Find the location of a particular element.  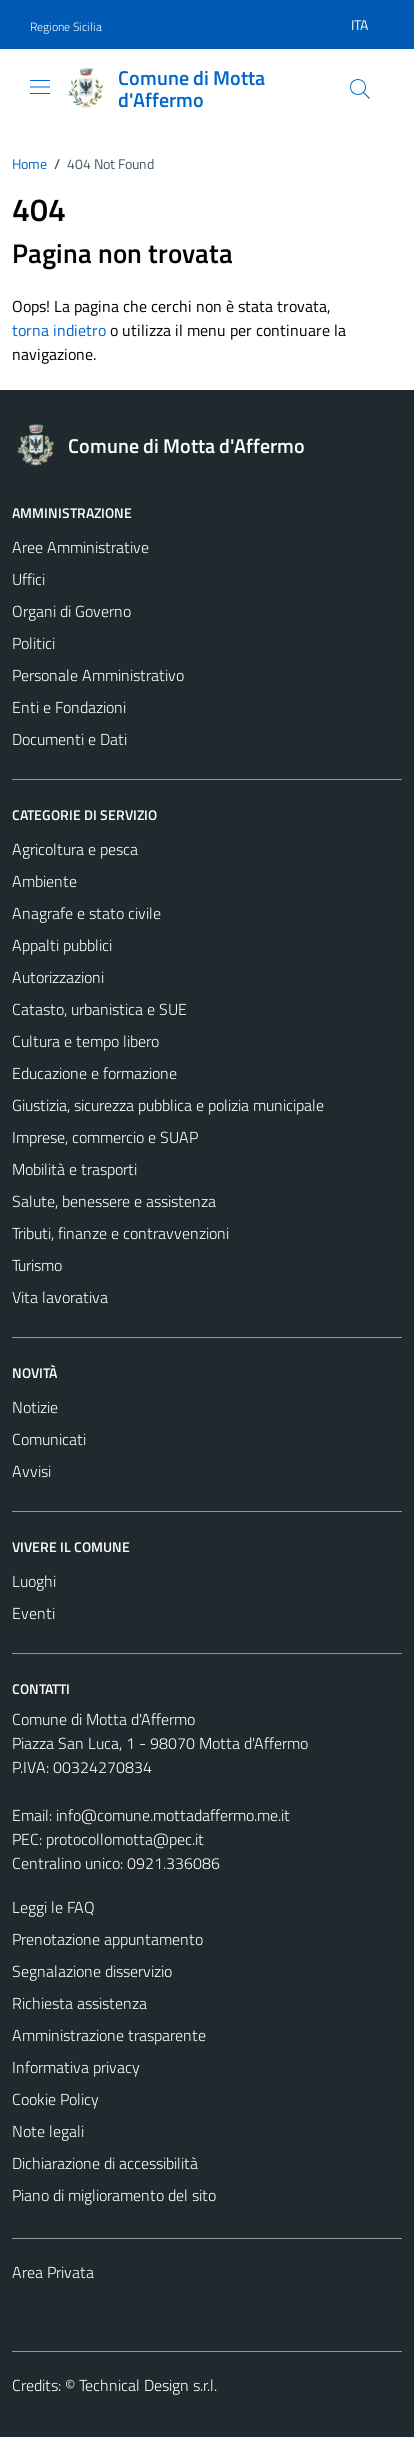

[Mostra/Nascondi la navigazione] is located at coordinates (40, 87).